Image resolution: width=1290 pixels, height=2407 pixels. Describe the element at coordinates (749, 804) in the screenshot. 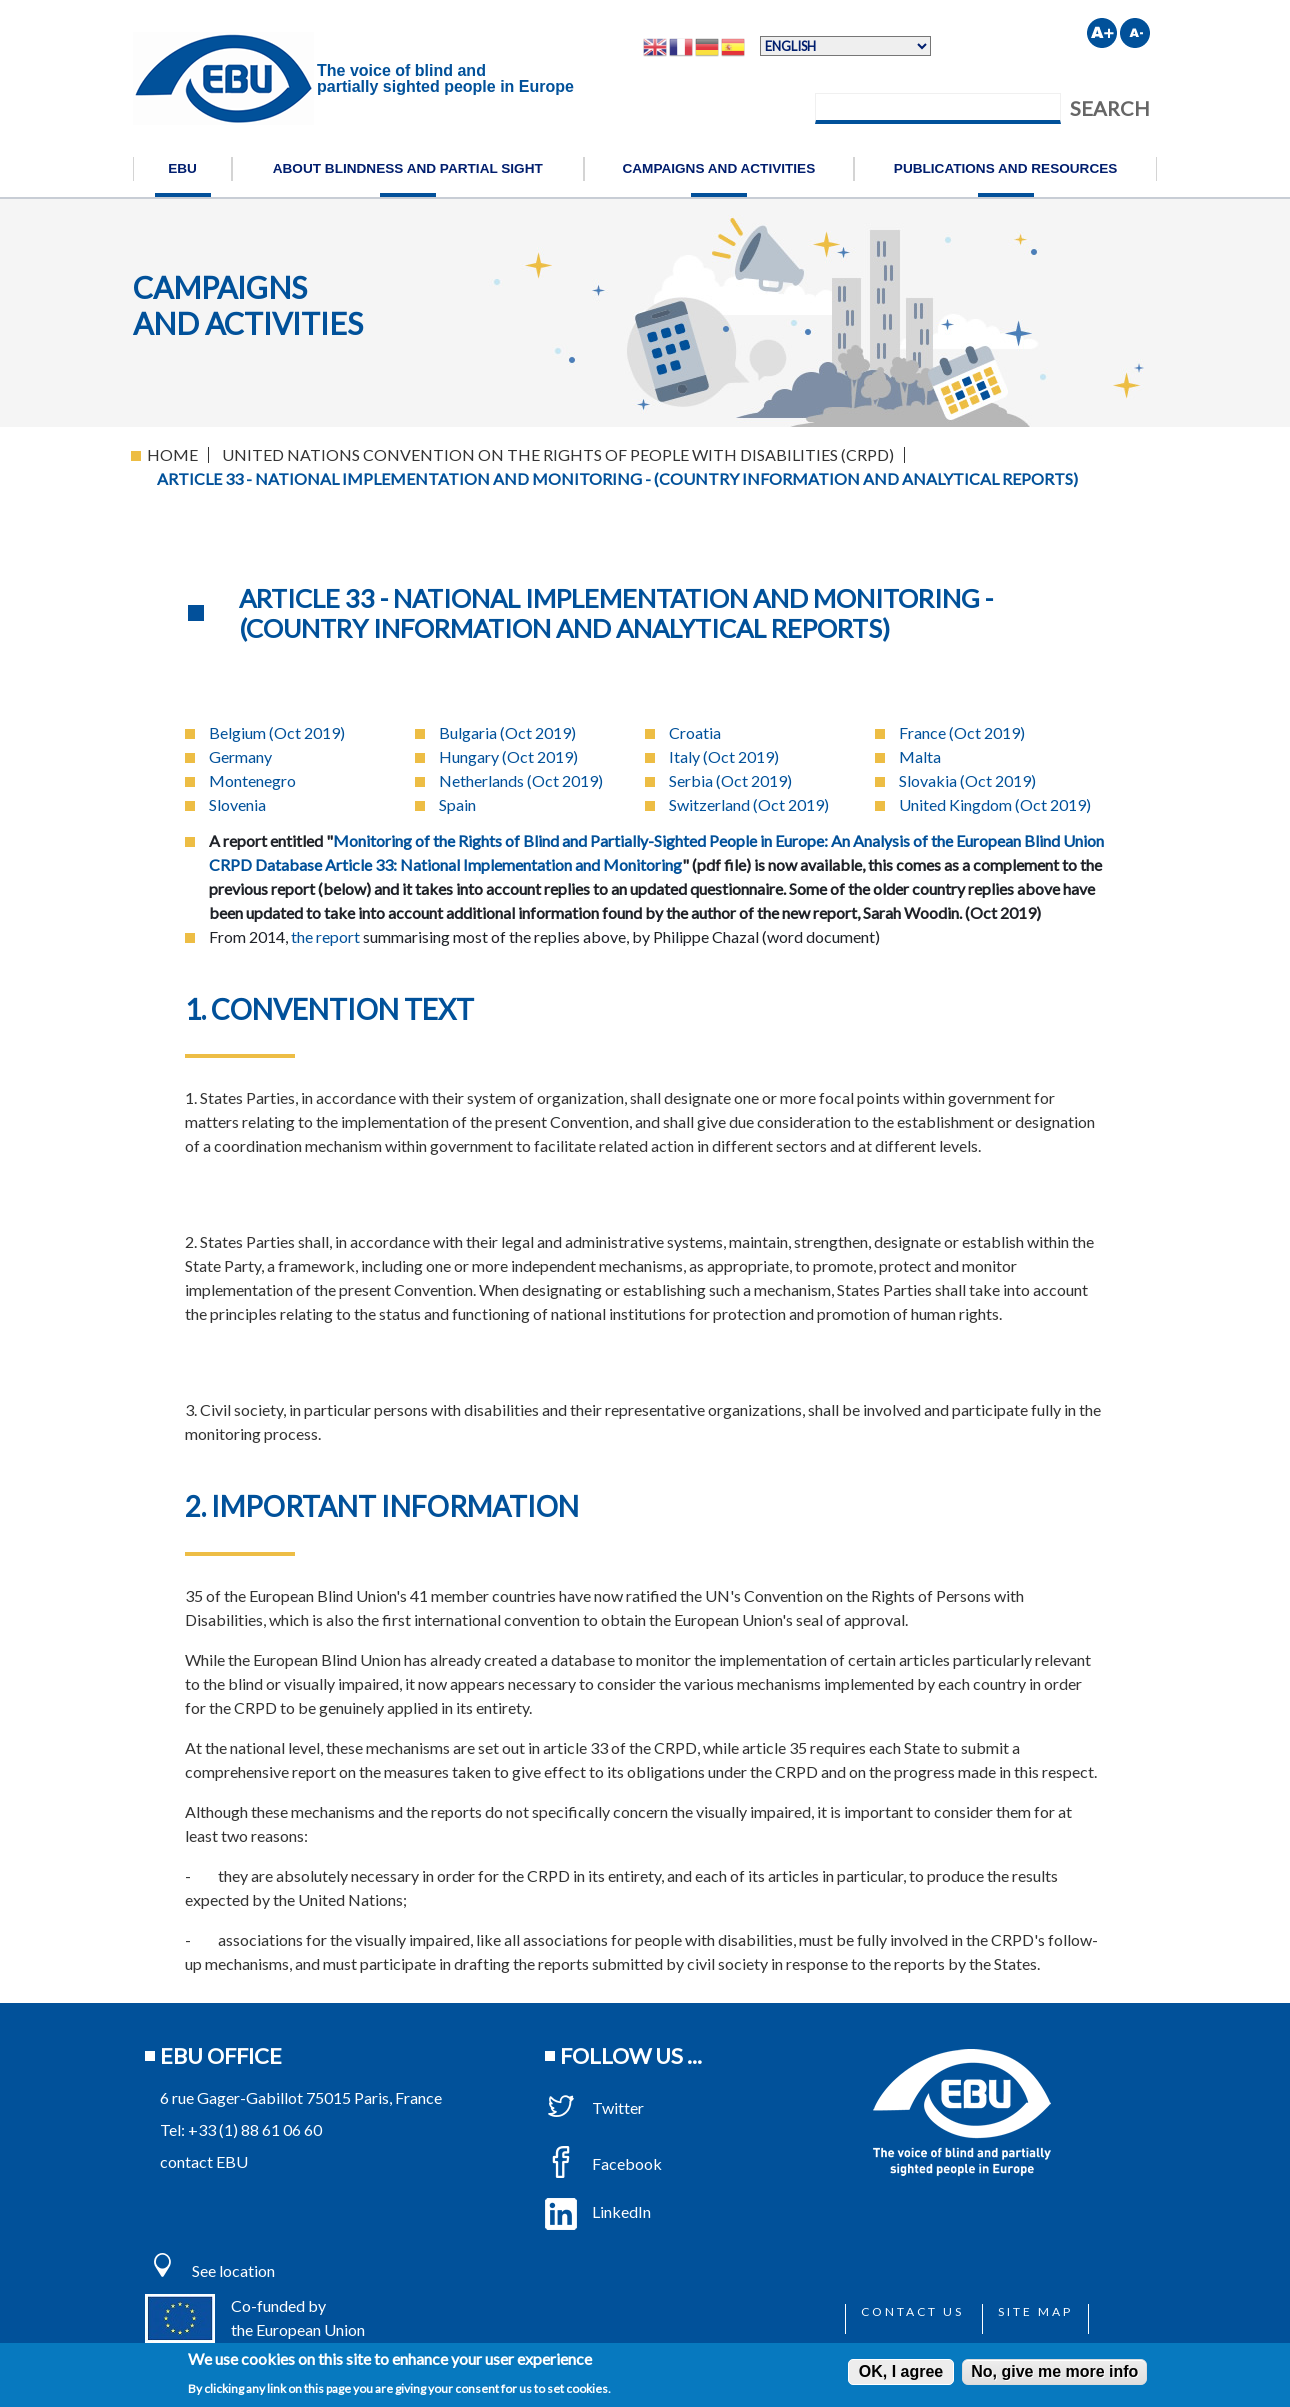

I see `Switzerland (Oct 2019)` at that location.